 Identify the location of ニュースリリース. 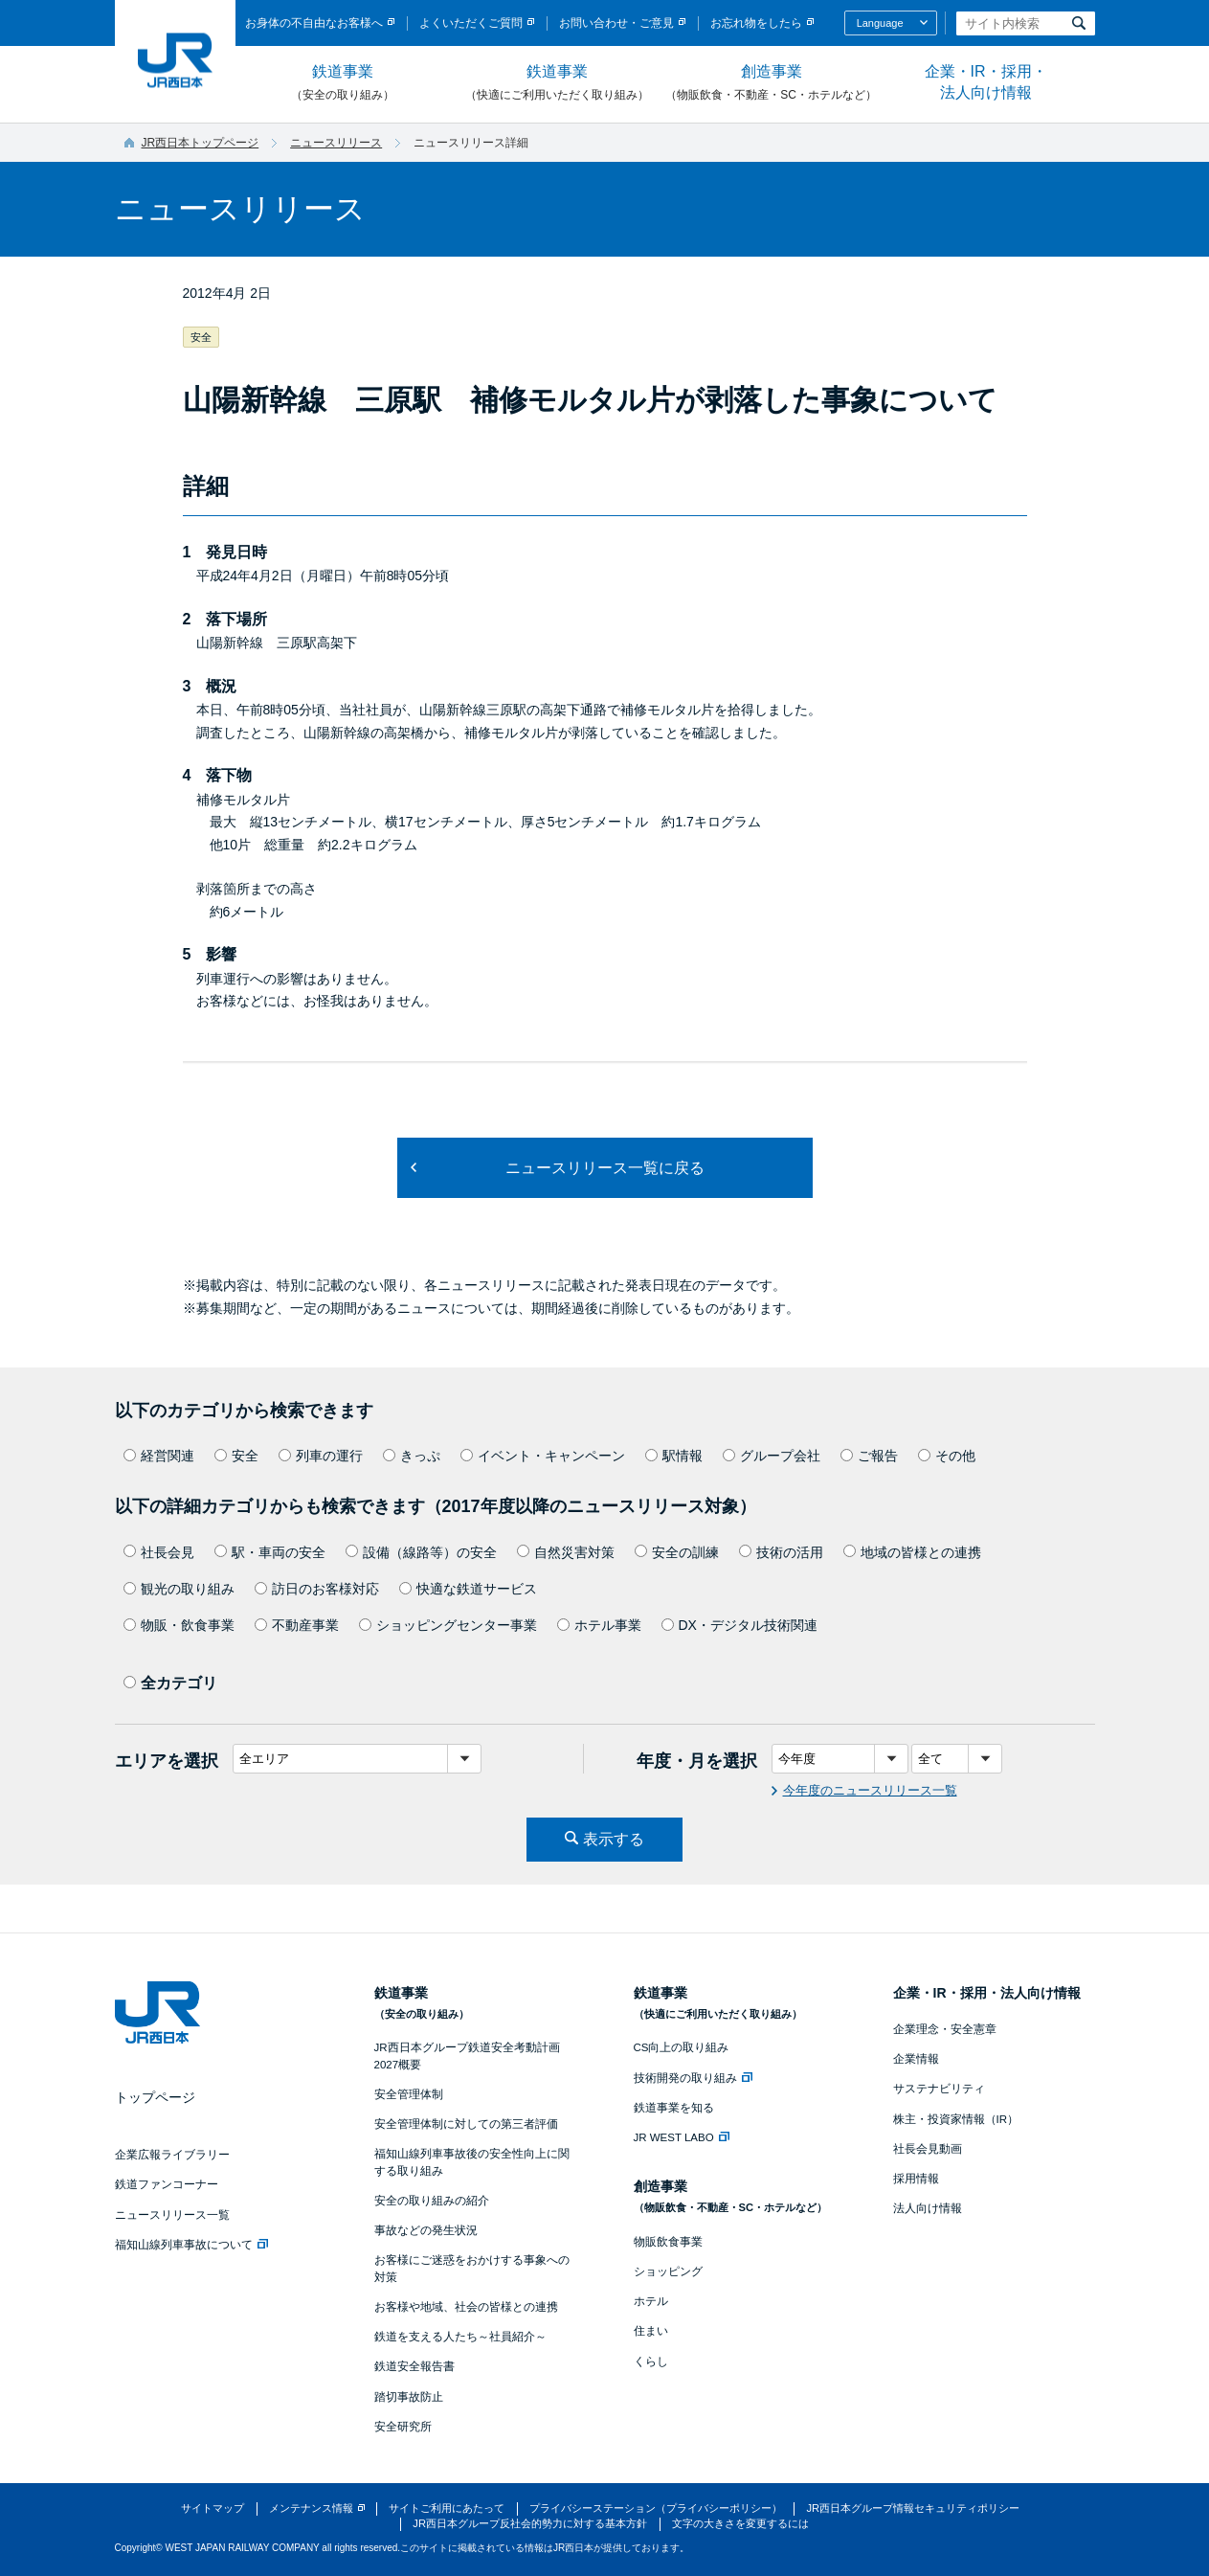
(336, 142).